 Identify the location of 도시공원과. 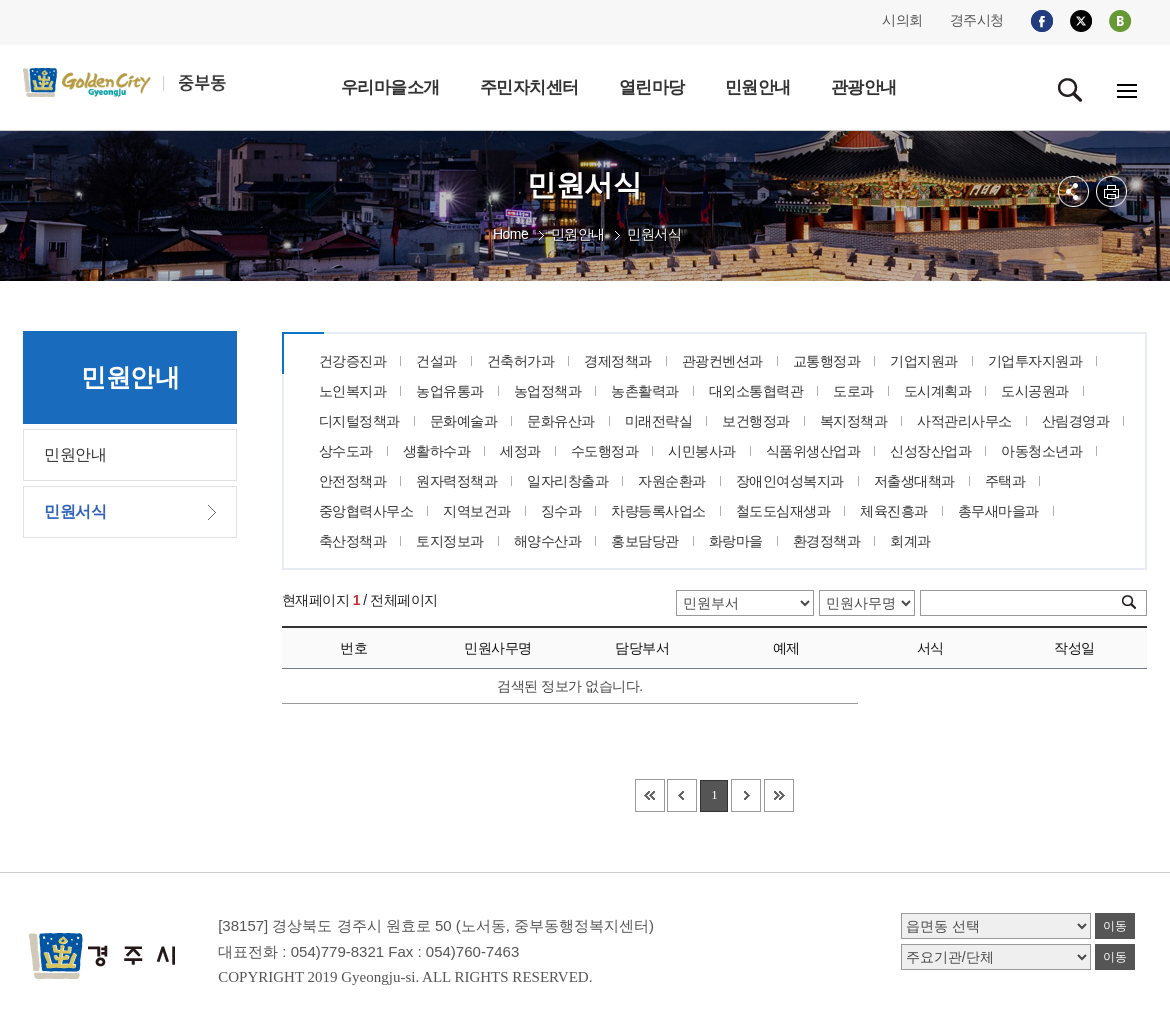
(1035, 391).